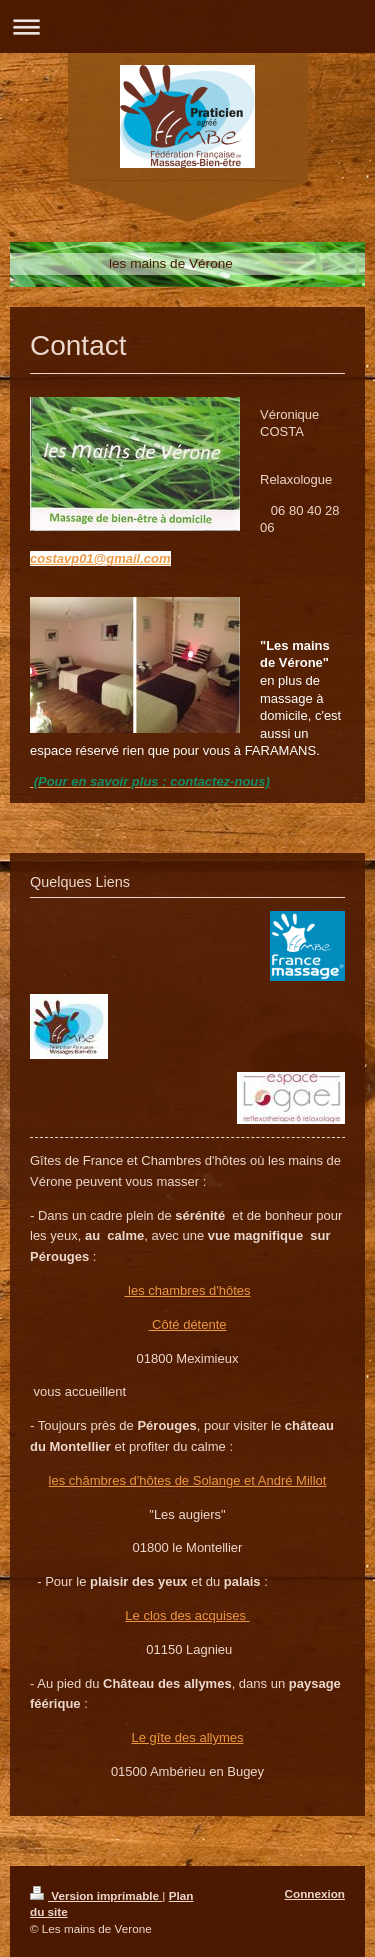  Describe the element at coordinates (187, 1737) in the screenshot. I see `Le gîte des allymes` at that location.